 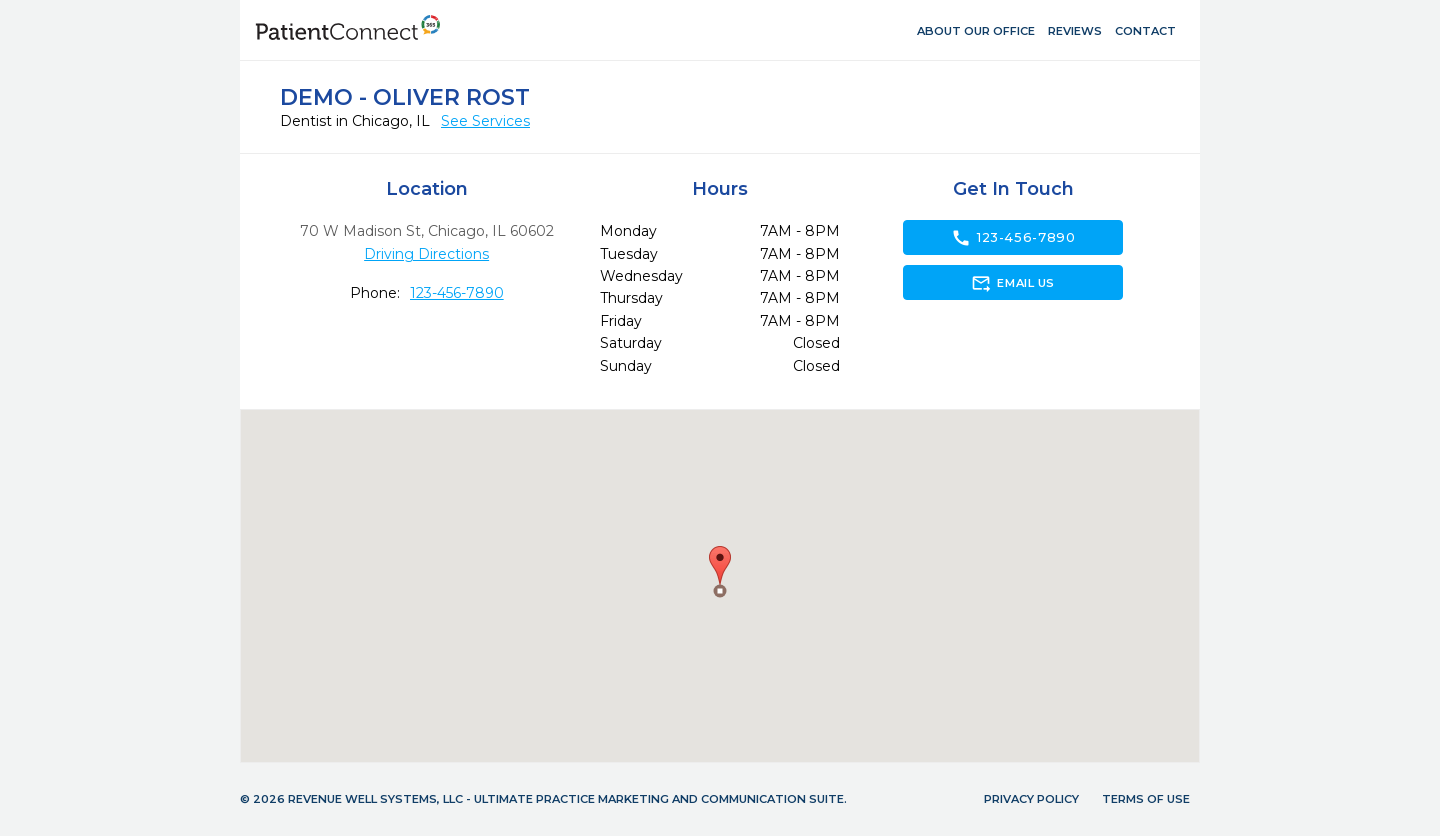 What do you see at coordinates (1146, 799) in the screenshot?
I see `Terms of Use` at bounding box center [1146, 799].